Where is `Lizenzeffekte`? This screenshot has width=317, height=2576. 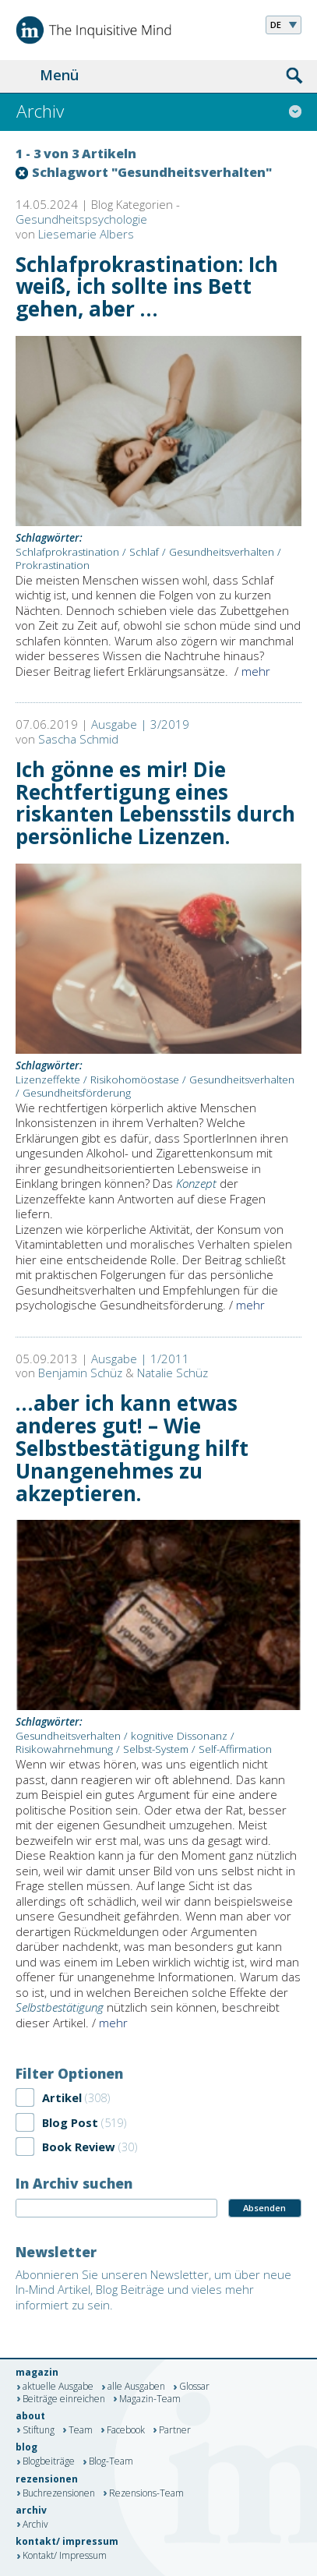 Lizenzeffekte is located at coordinates (48, 1079).